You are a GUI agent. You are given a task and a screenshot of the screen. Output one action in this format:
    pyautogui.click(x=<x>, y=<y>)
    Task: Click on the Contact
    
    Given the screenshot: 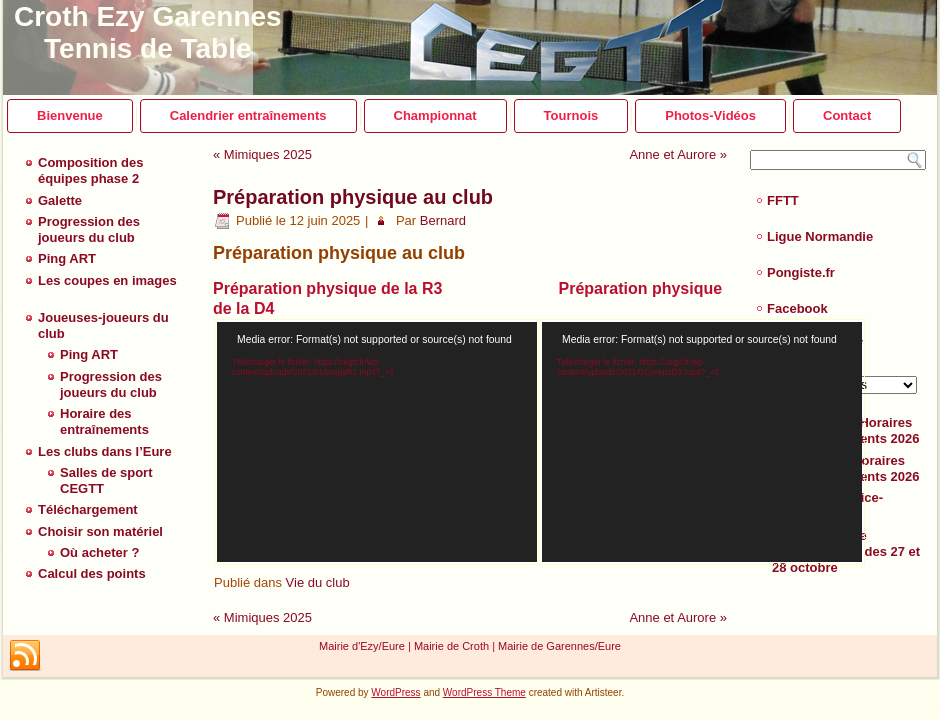 What is the action you would take?
    pyautogui.click(x=847, y=115)
    